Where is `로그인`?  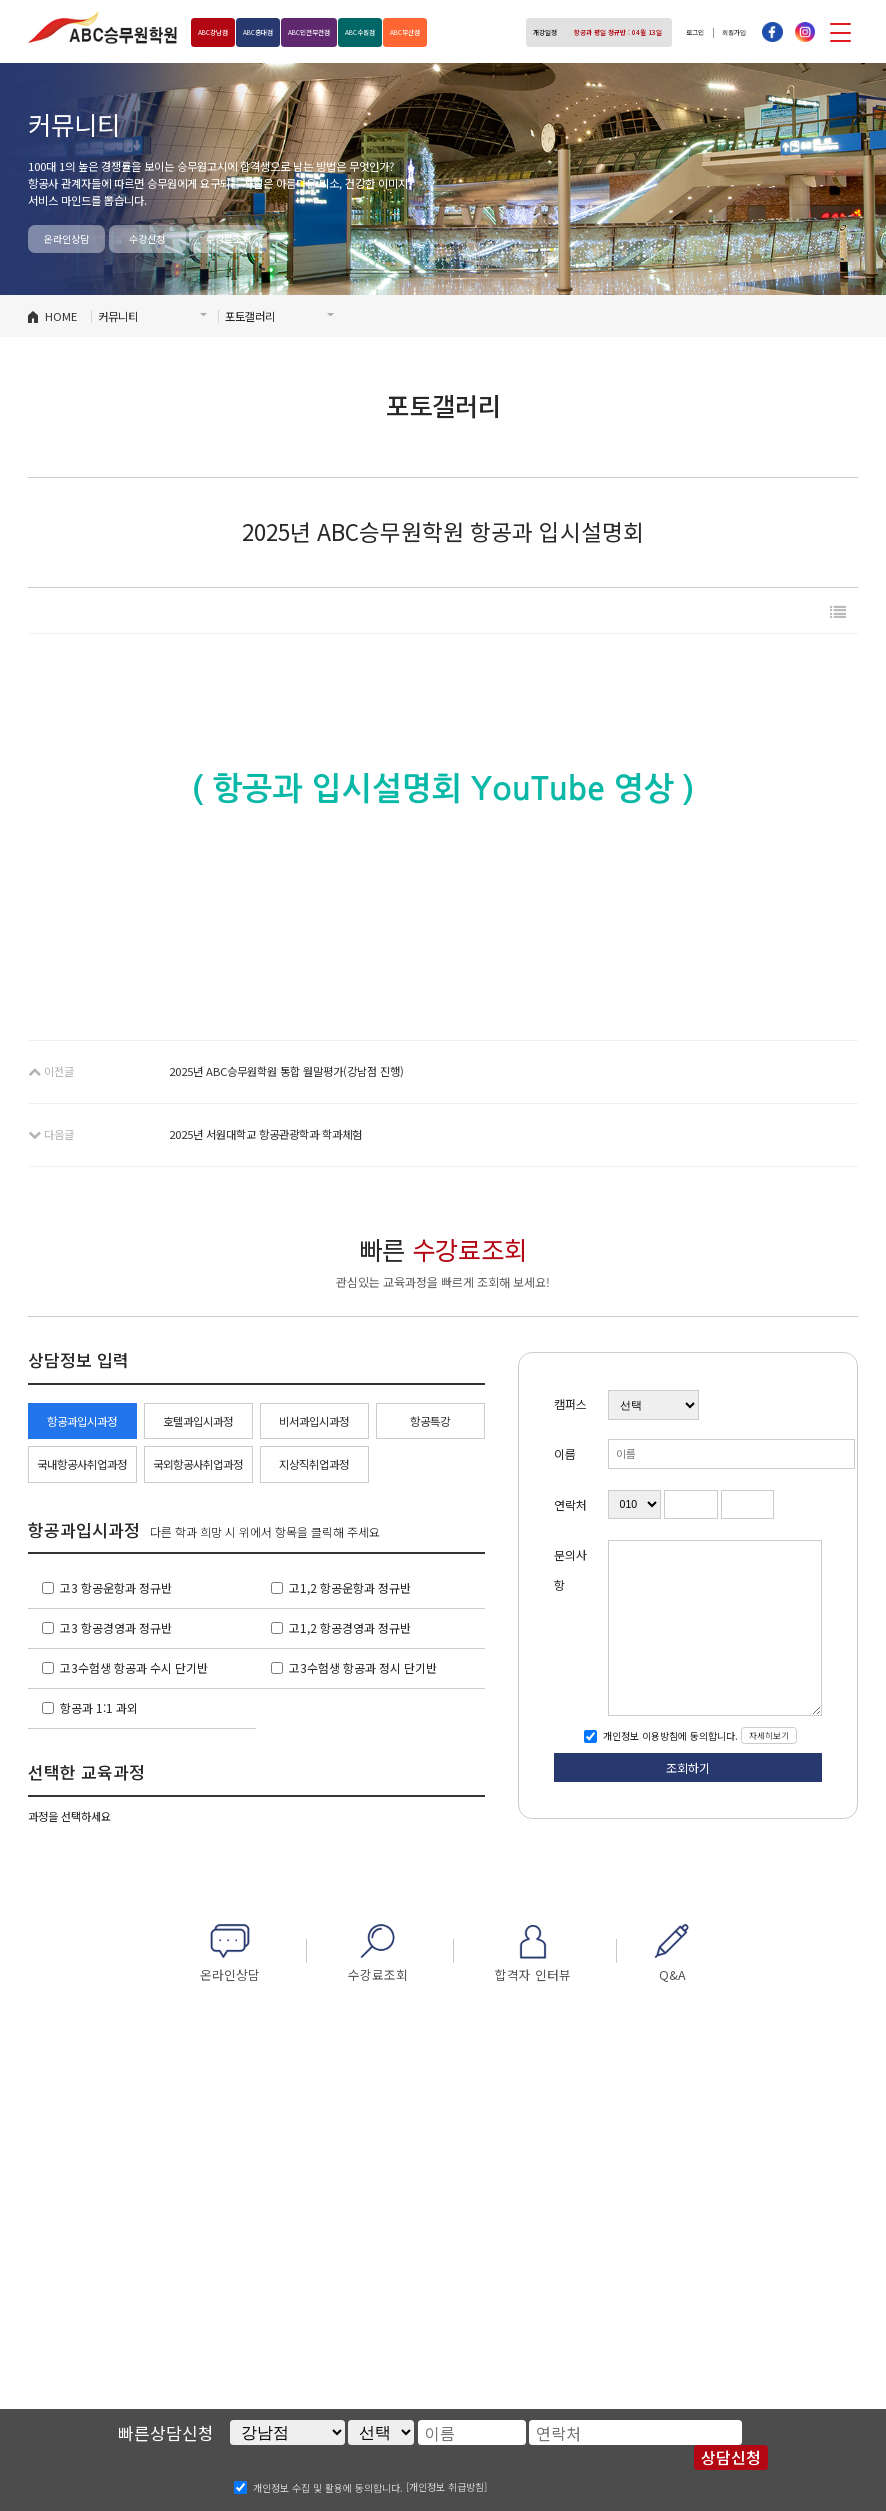
로그인 is located at coordinates (678, 32).